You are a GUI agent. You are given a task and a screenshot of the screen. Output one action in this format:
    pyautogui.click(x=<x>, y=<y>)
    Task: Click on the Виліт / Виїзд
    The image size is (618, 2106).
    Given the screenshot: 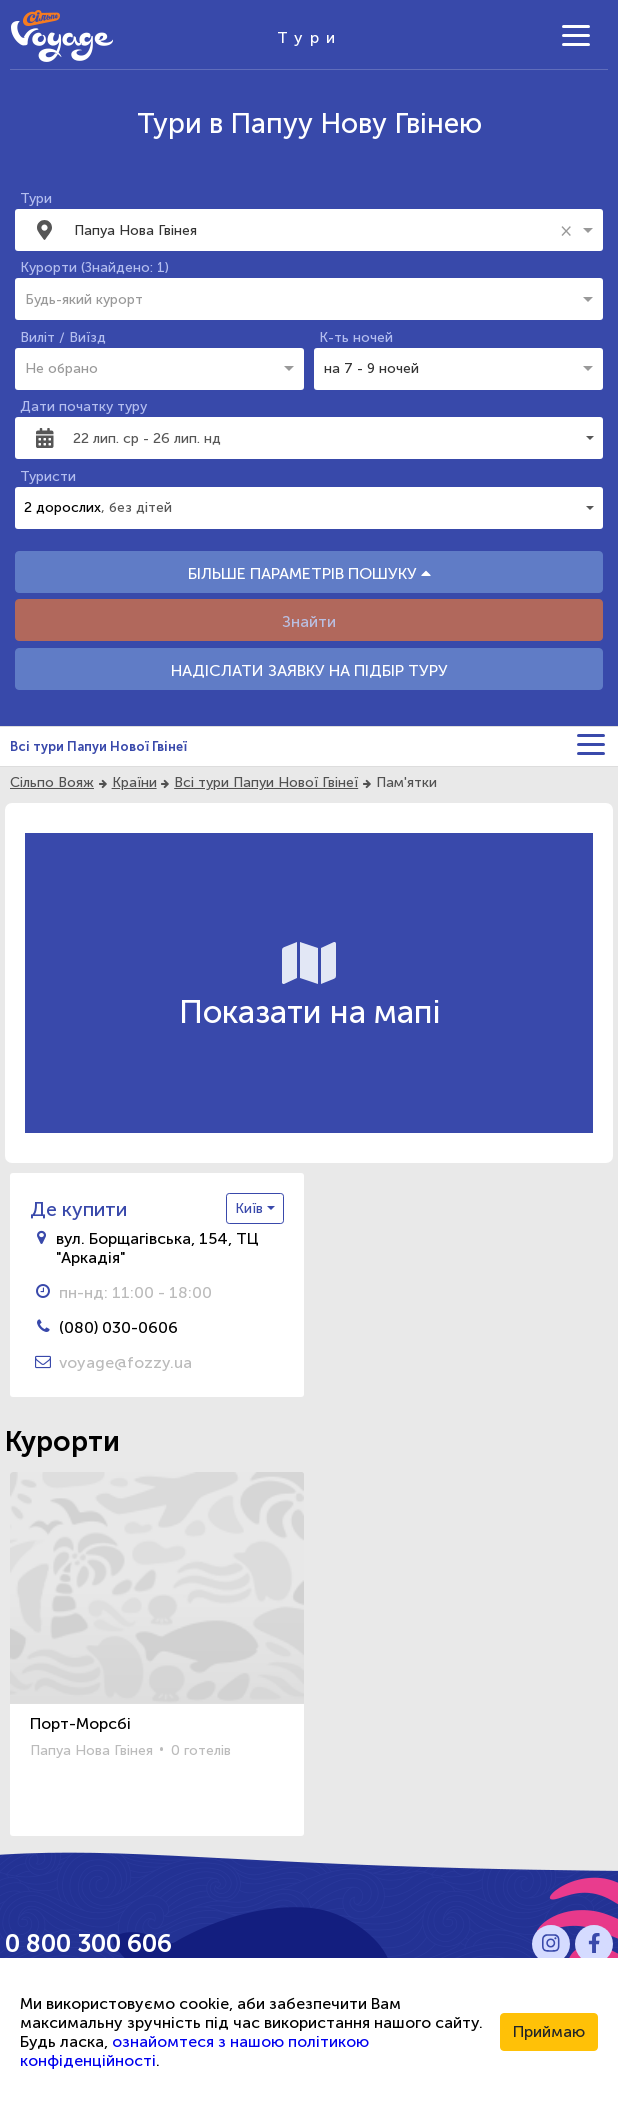 What is the action you would take?
    pyautogui.click(x=63, y=337)
    